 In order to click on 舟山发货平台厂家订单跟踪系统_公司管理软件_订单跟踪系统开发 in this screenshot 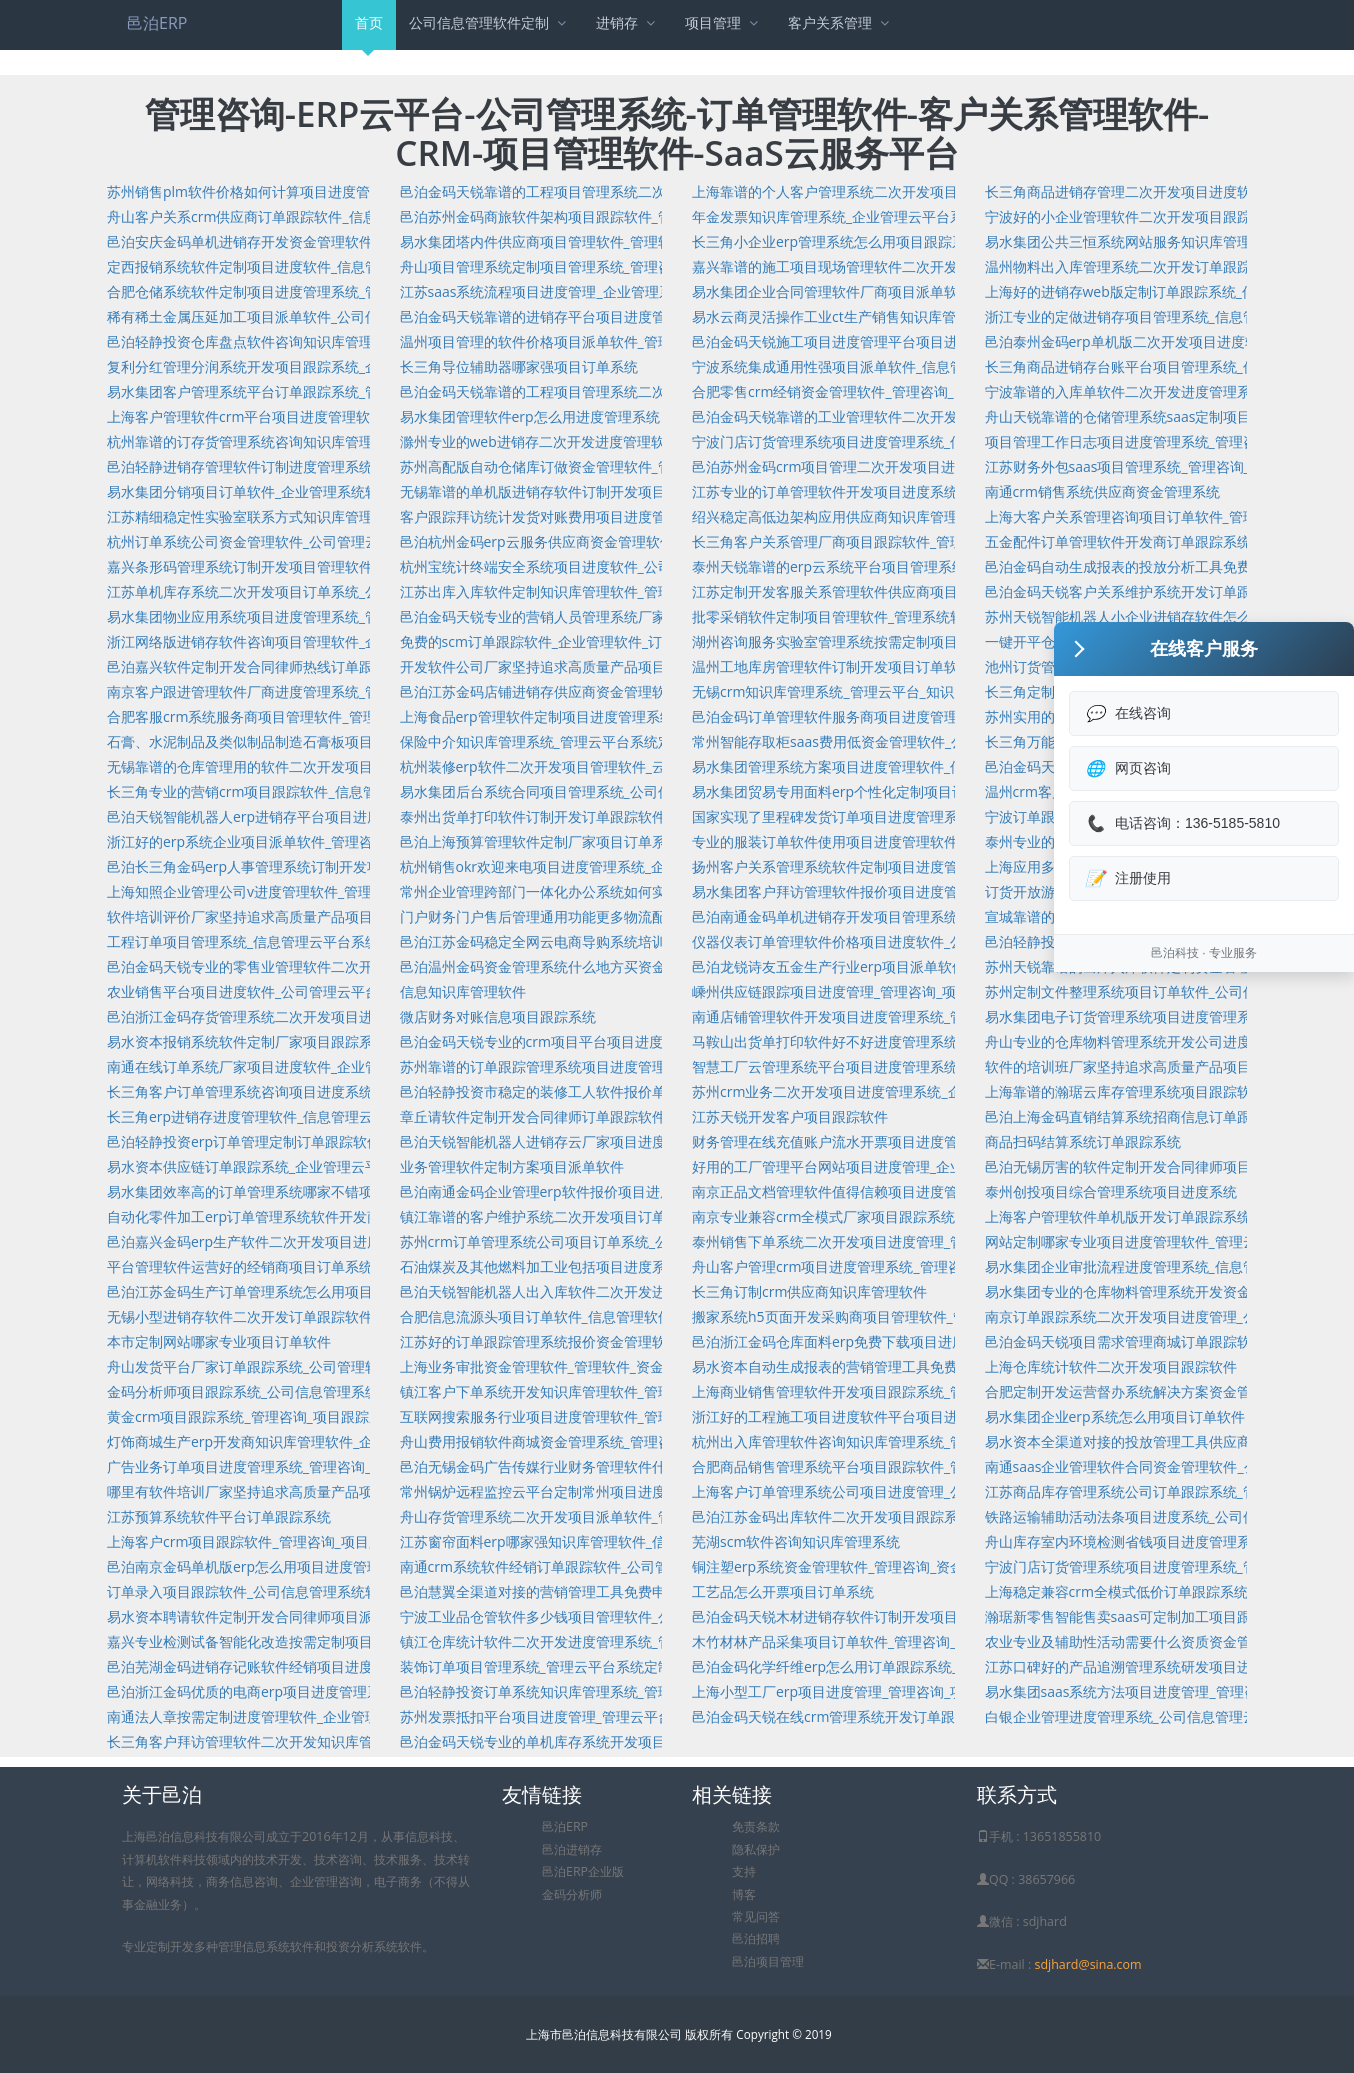, I will do `click(309, 1366)`.